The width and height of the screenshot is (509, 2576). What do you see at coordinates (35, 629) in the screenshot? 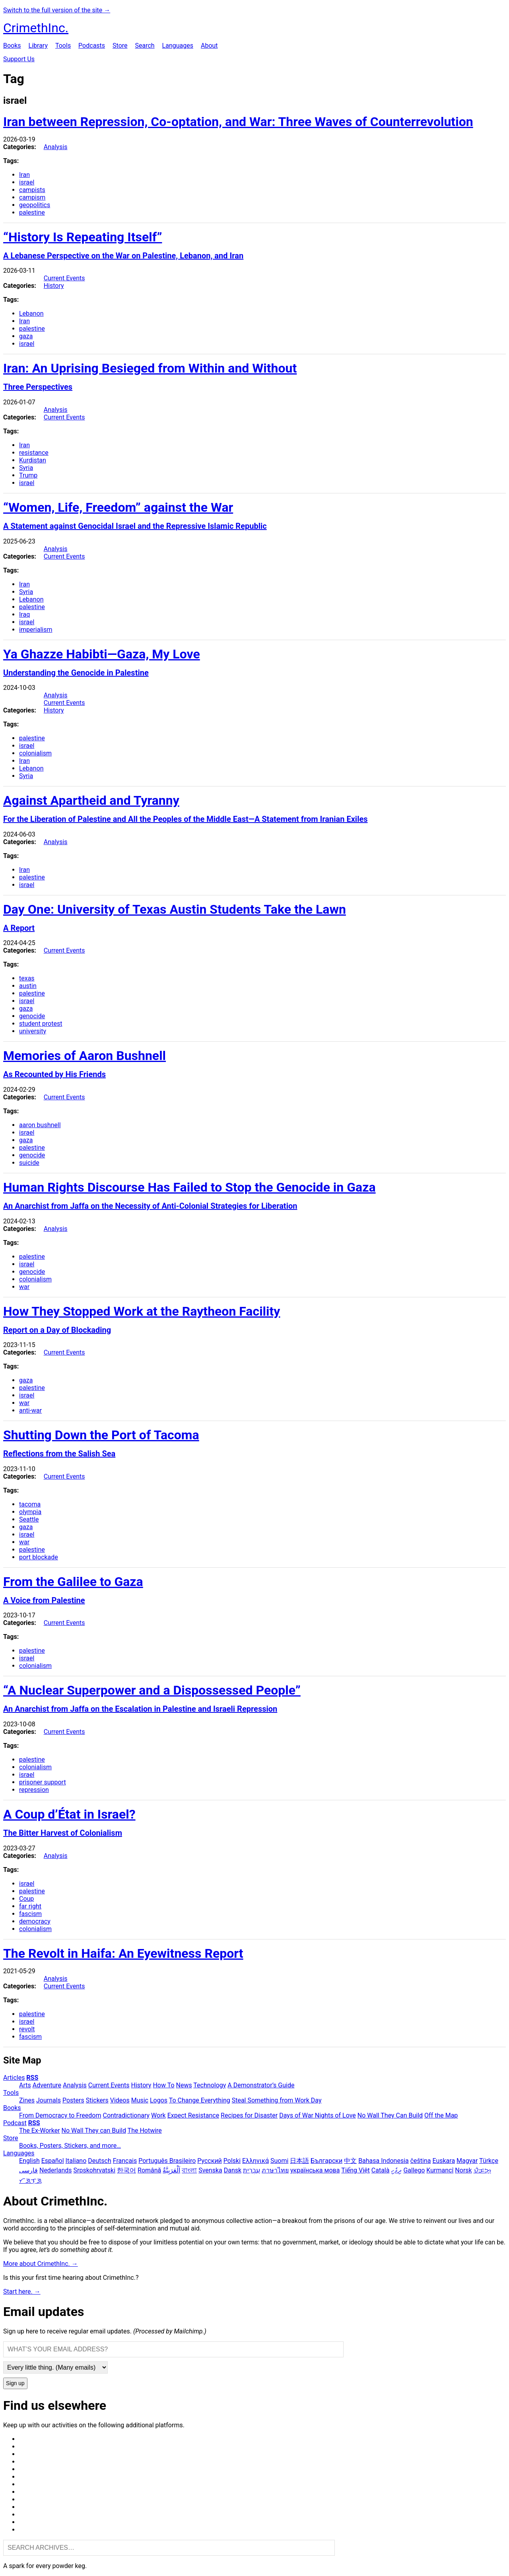
I see `imperialism` at bounding box center [35, 629].